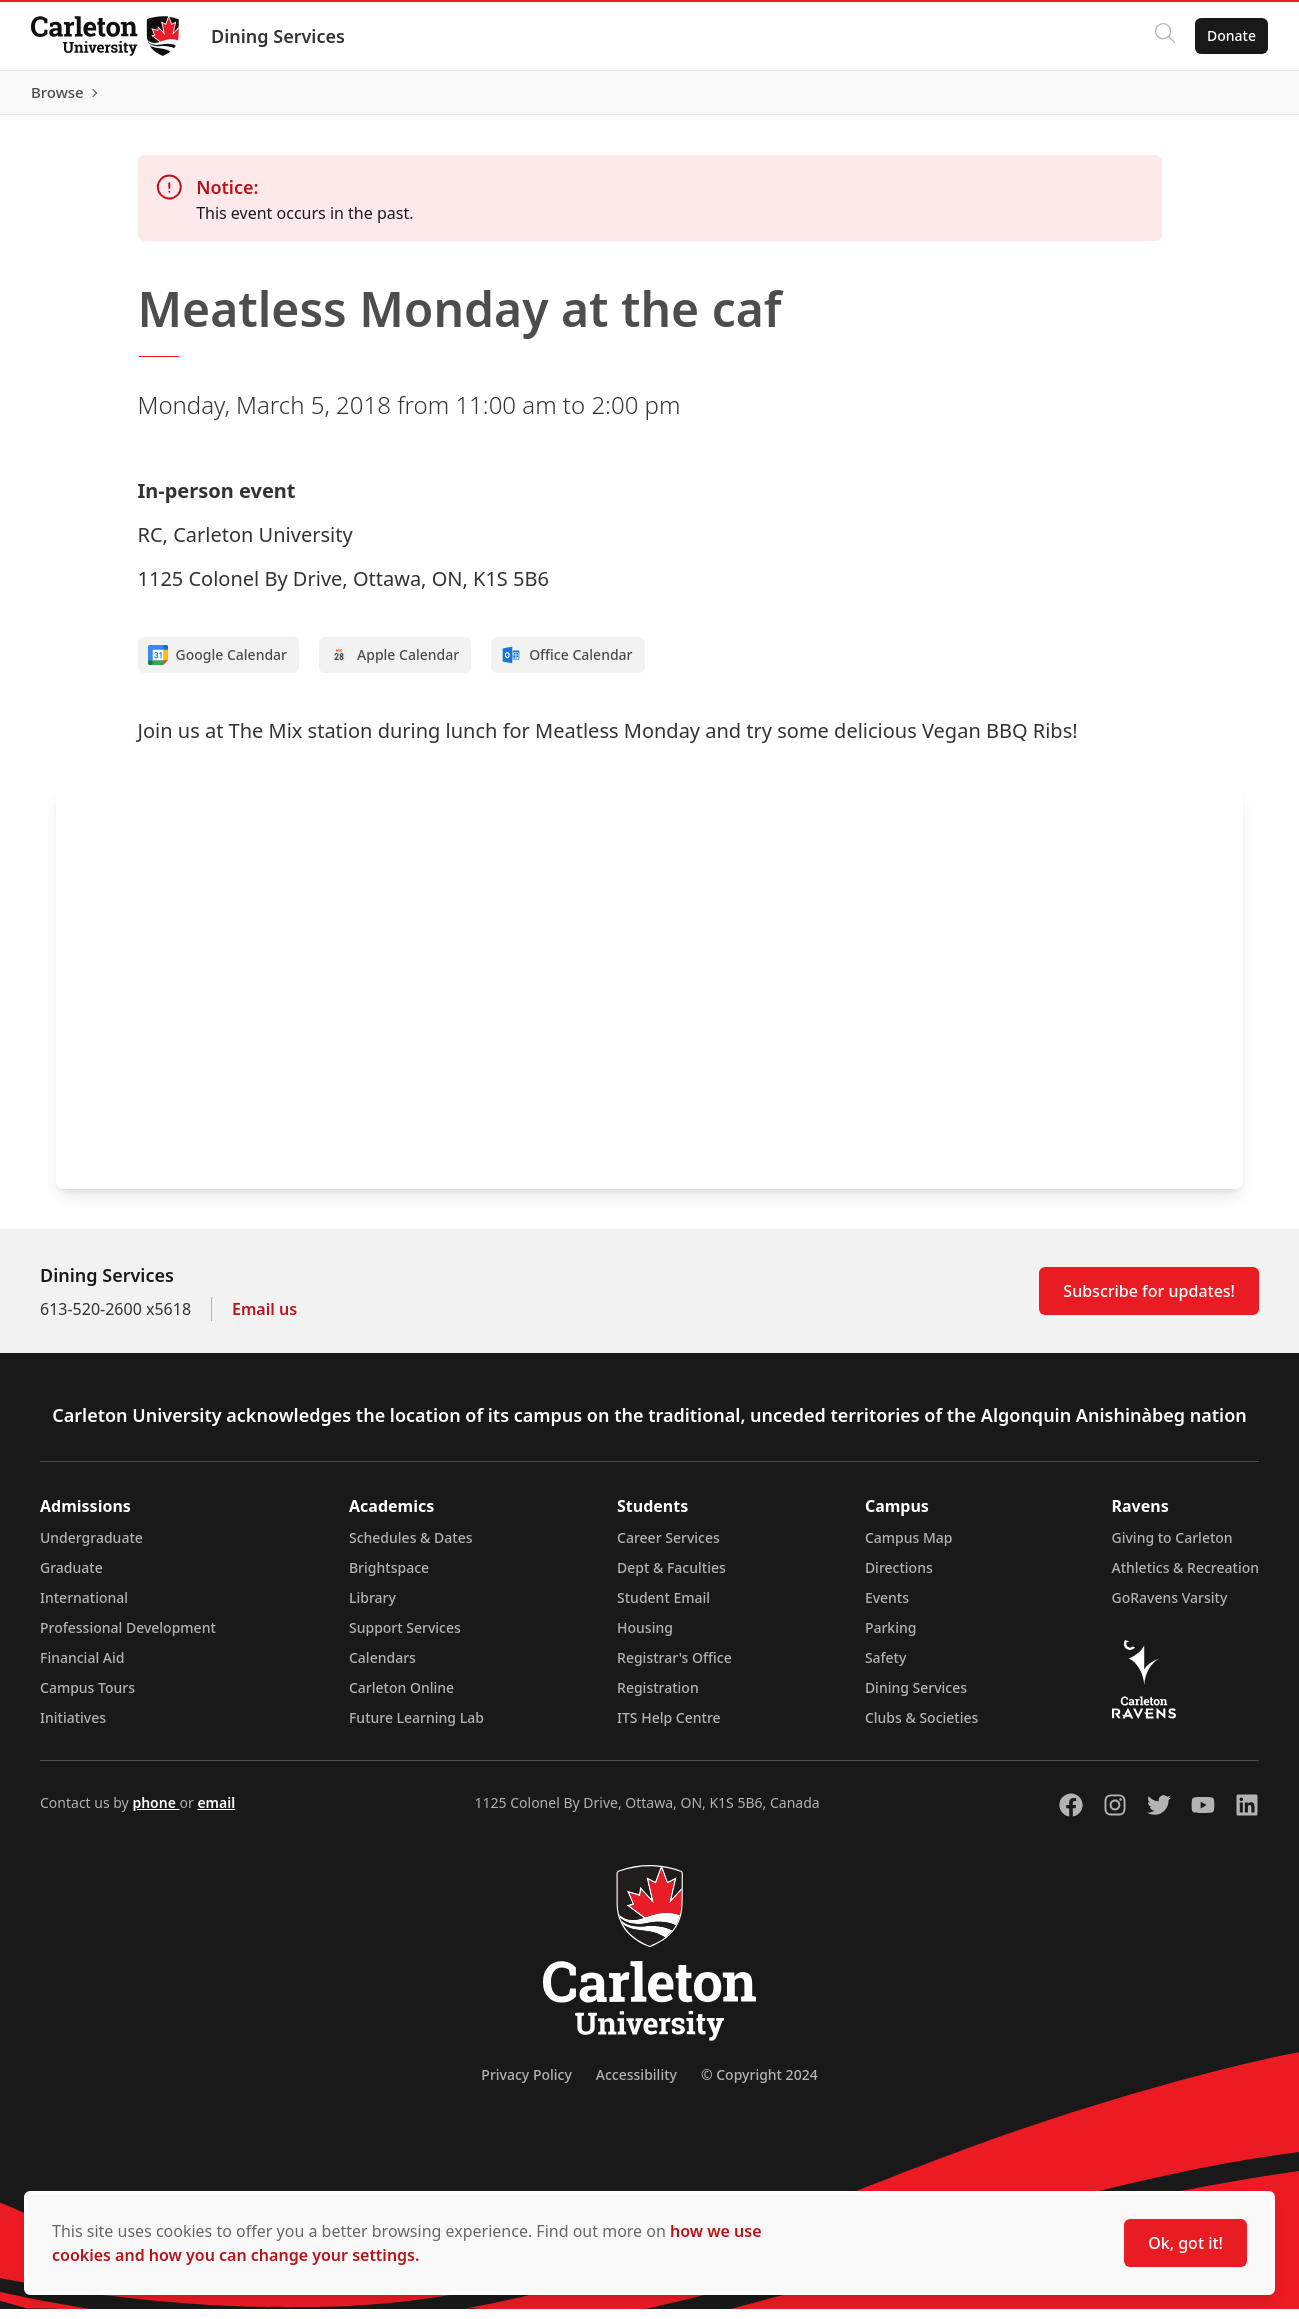 The image size is (1299, 2319). What do you see at coordinates (909, 1547) in the screenshot?
I see `Campus Map` at bounding box center [909, 1547].